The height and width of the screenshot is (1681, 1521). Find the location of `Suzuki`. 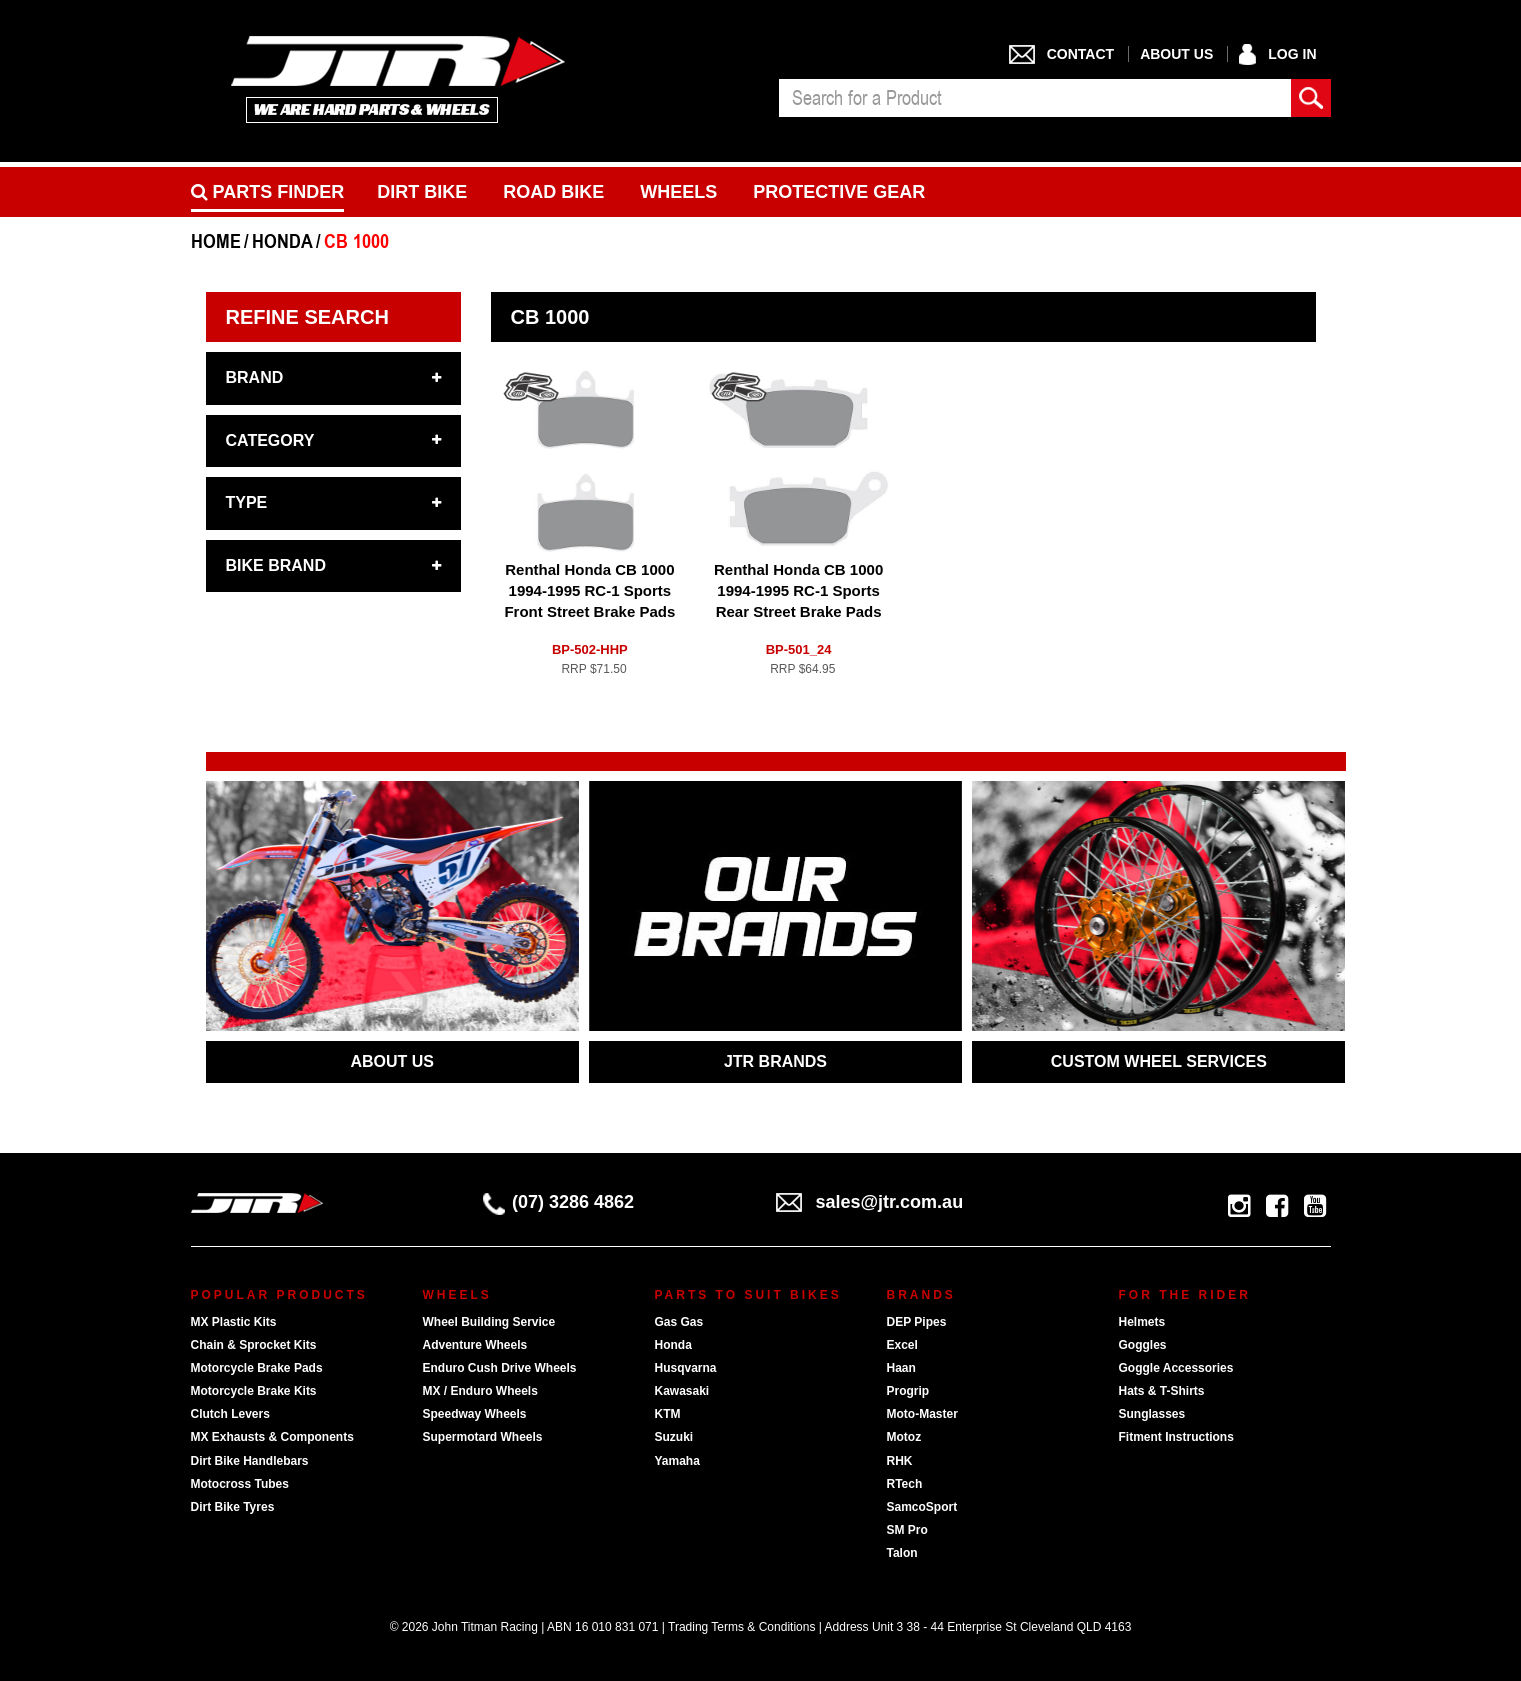

Suzuki is located at coordinates (674, 1437).